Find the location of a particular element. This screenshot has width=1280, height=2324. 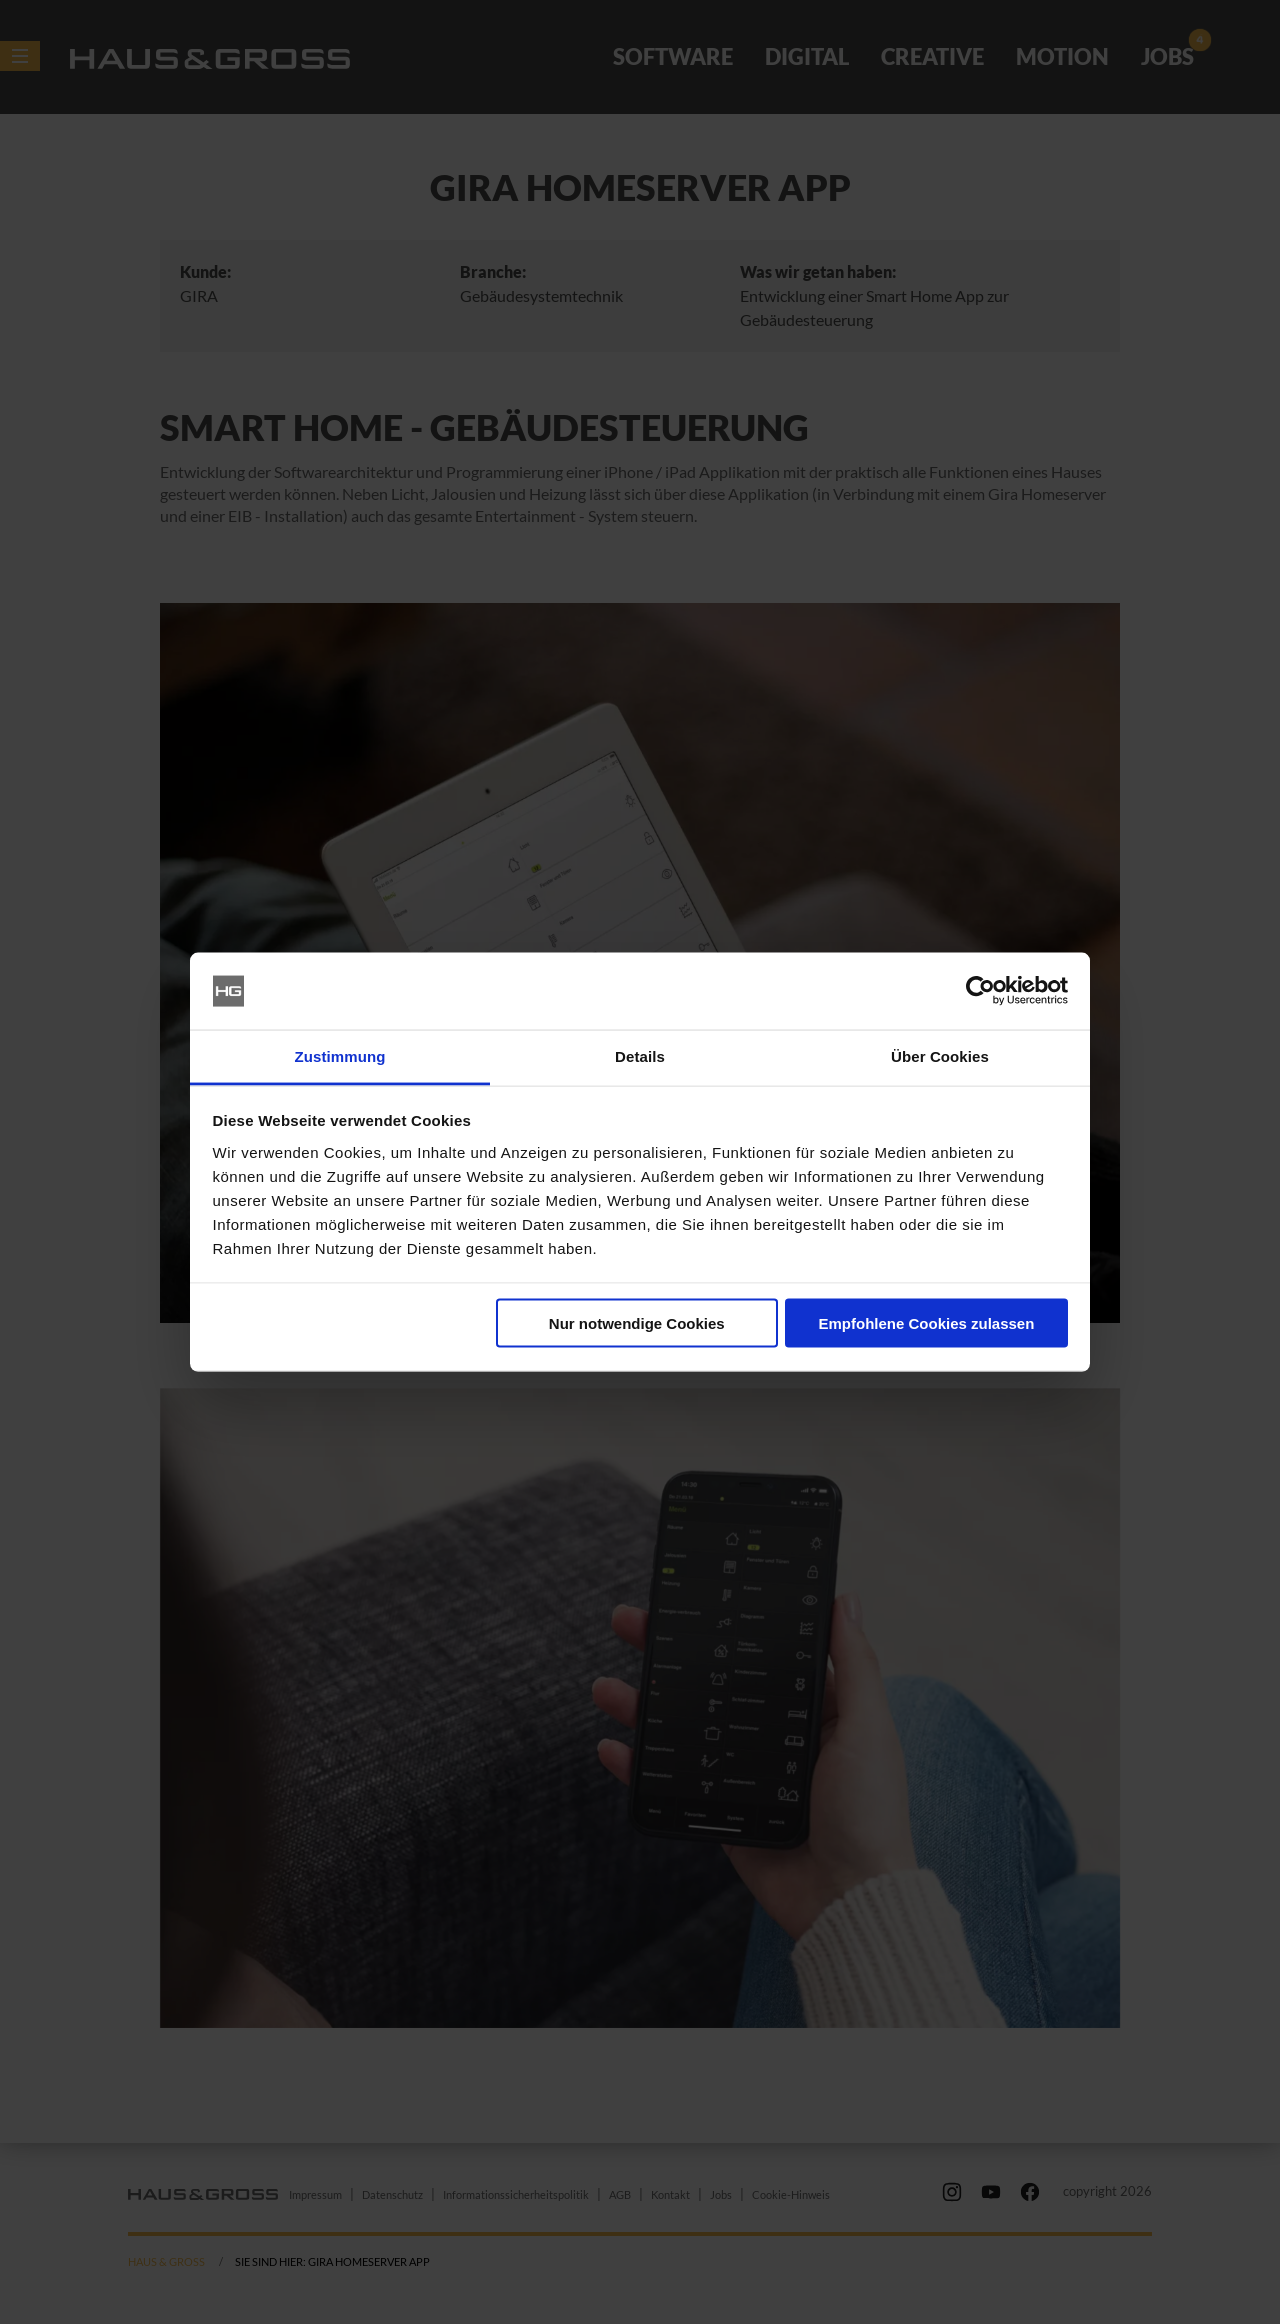

Empfohlene Cookies zulassen is located at coordinates (926, 1323).